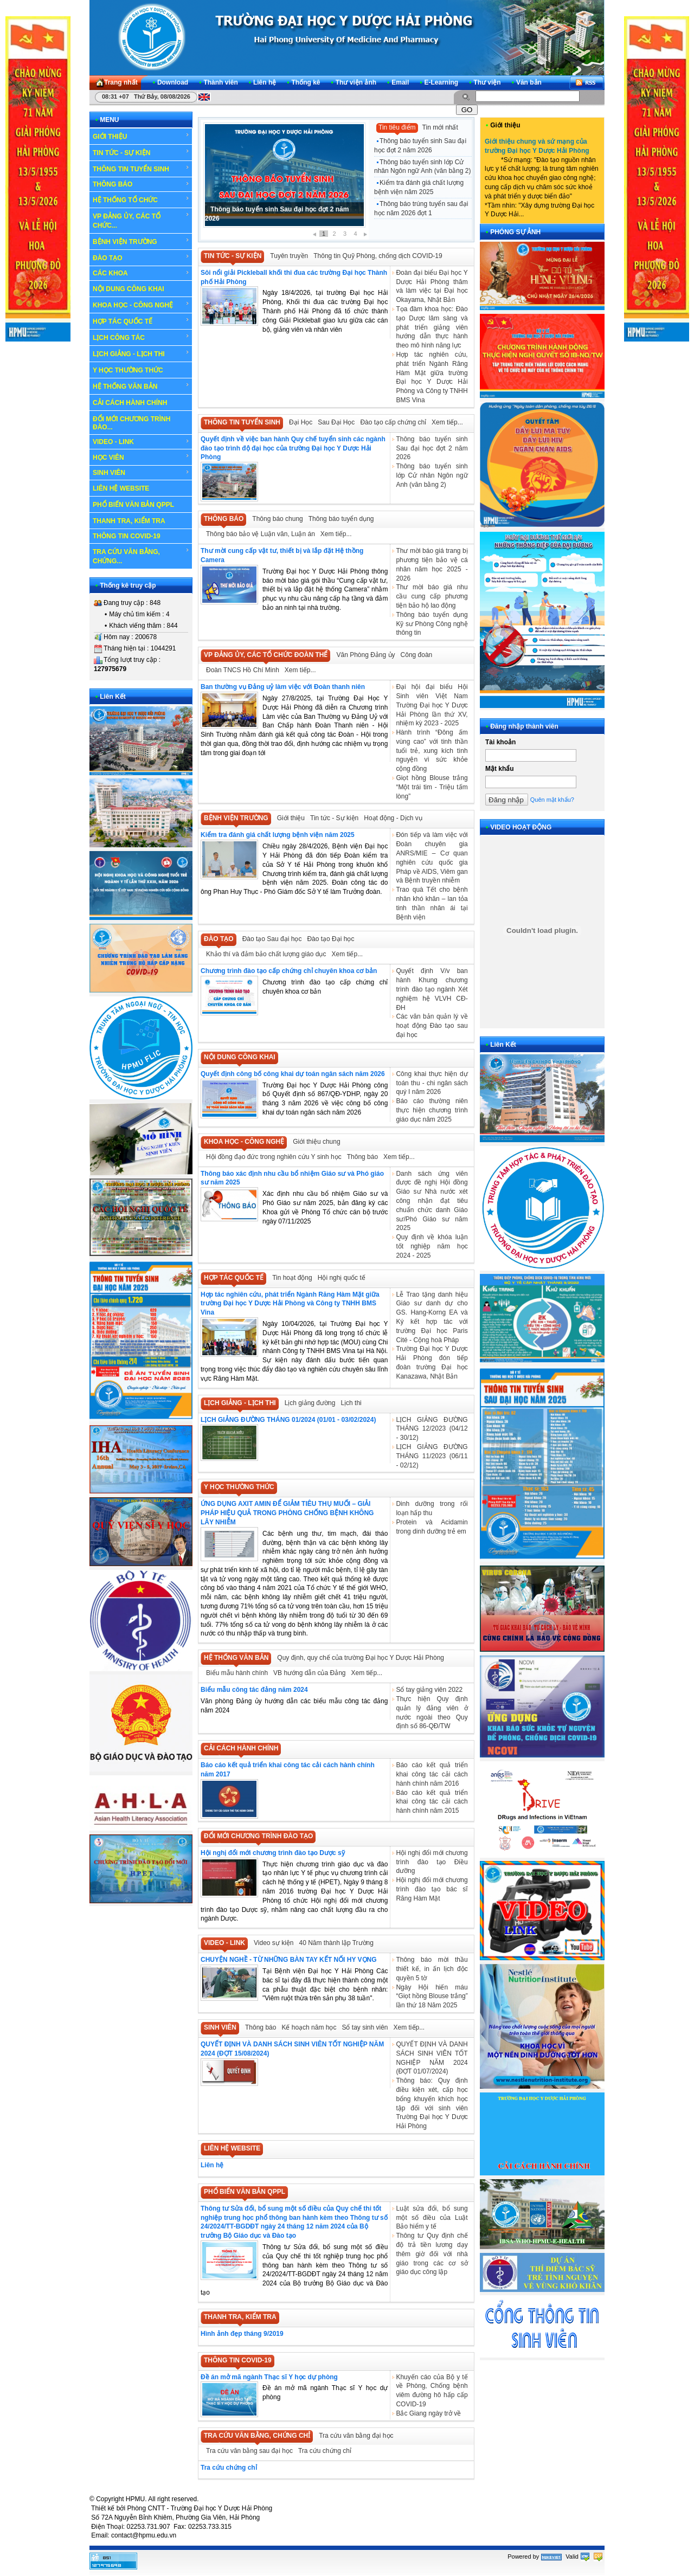  I want to click on Thông tư Quy định chế độ trả tiền lương dạy thêm giờ đối với nhà giáo trong các cơ sở giáo dục công lập, so click(431, 2254).